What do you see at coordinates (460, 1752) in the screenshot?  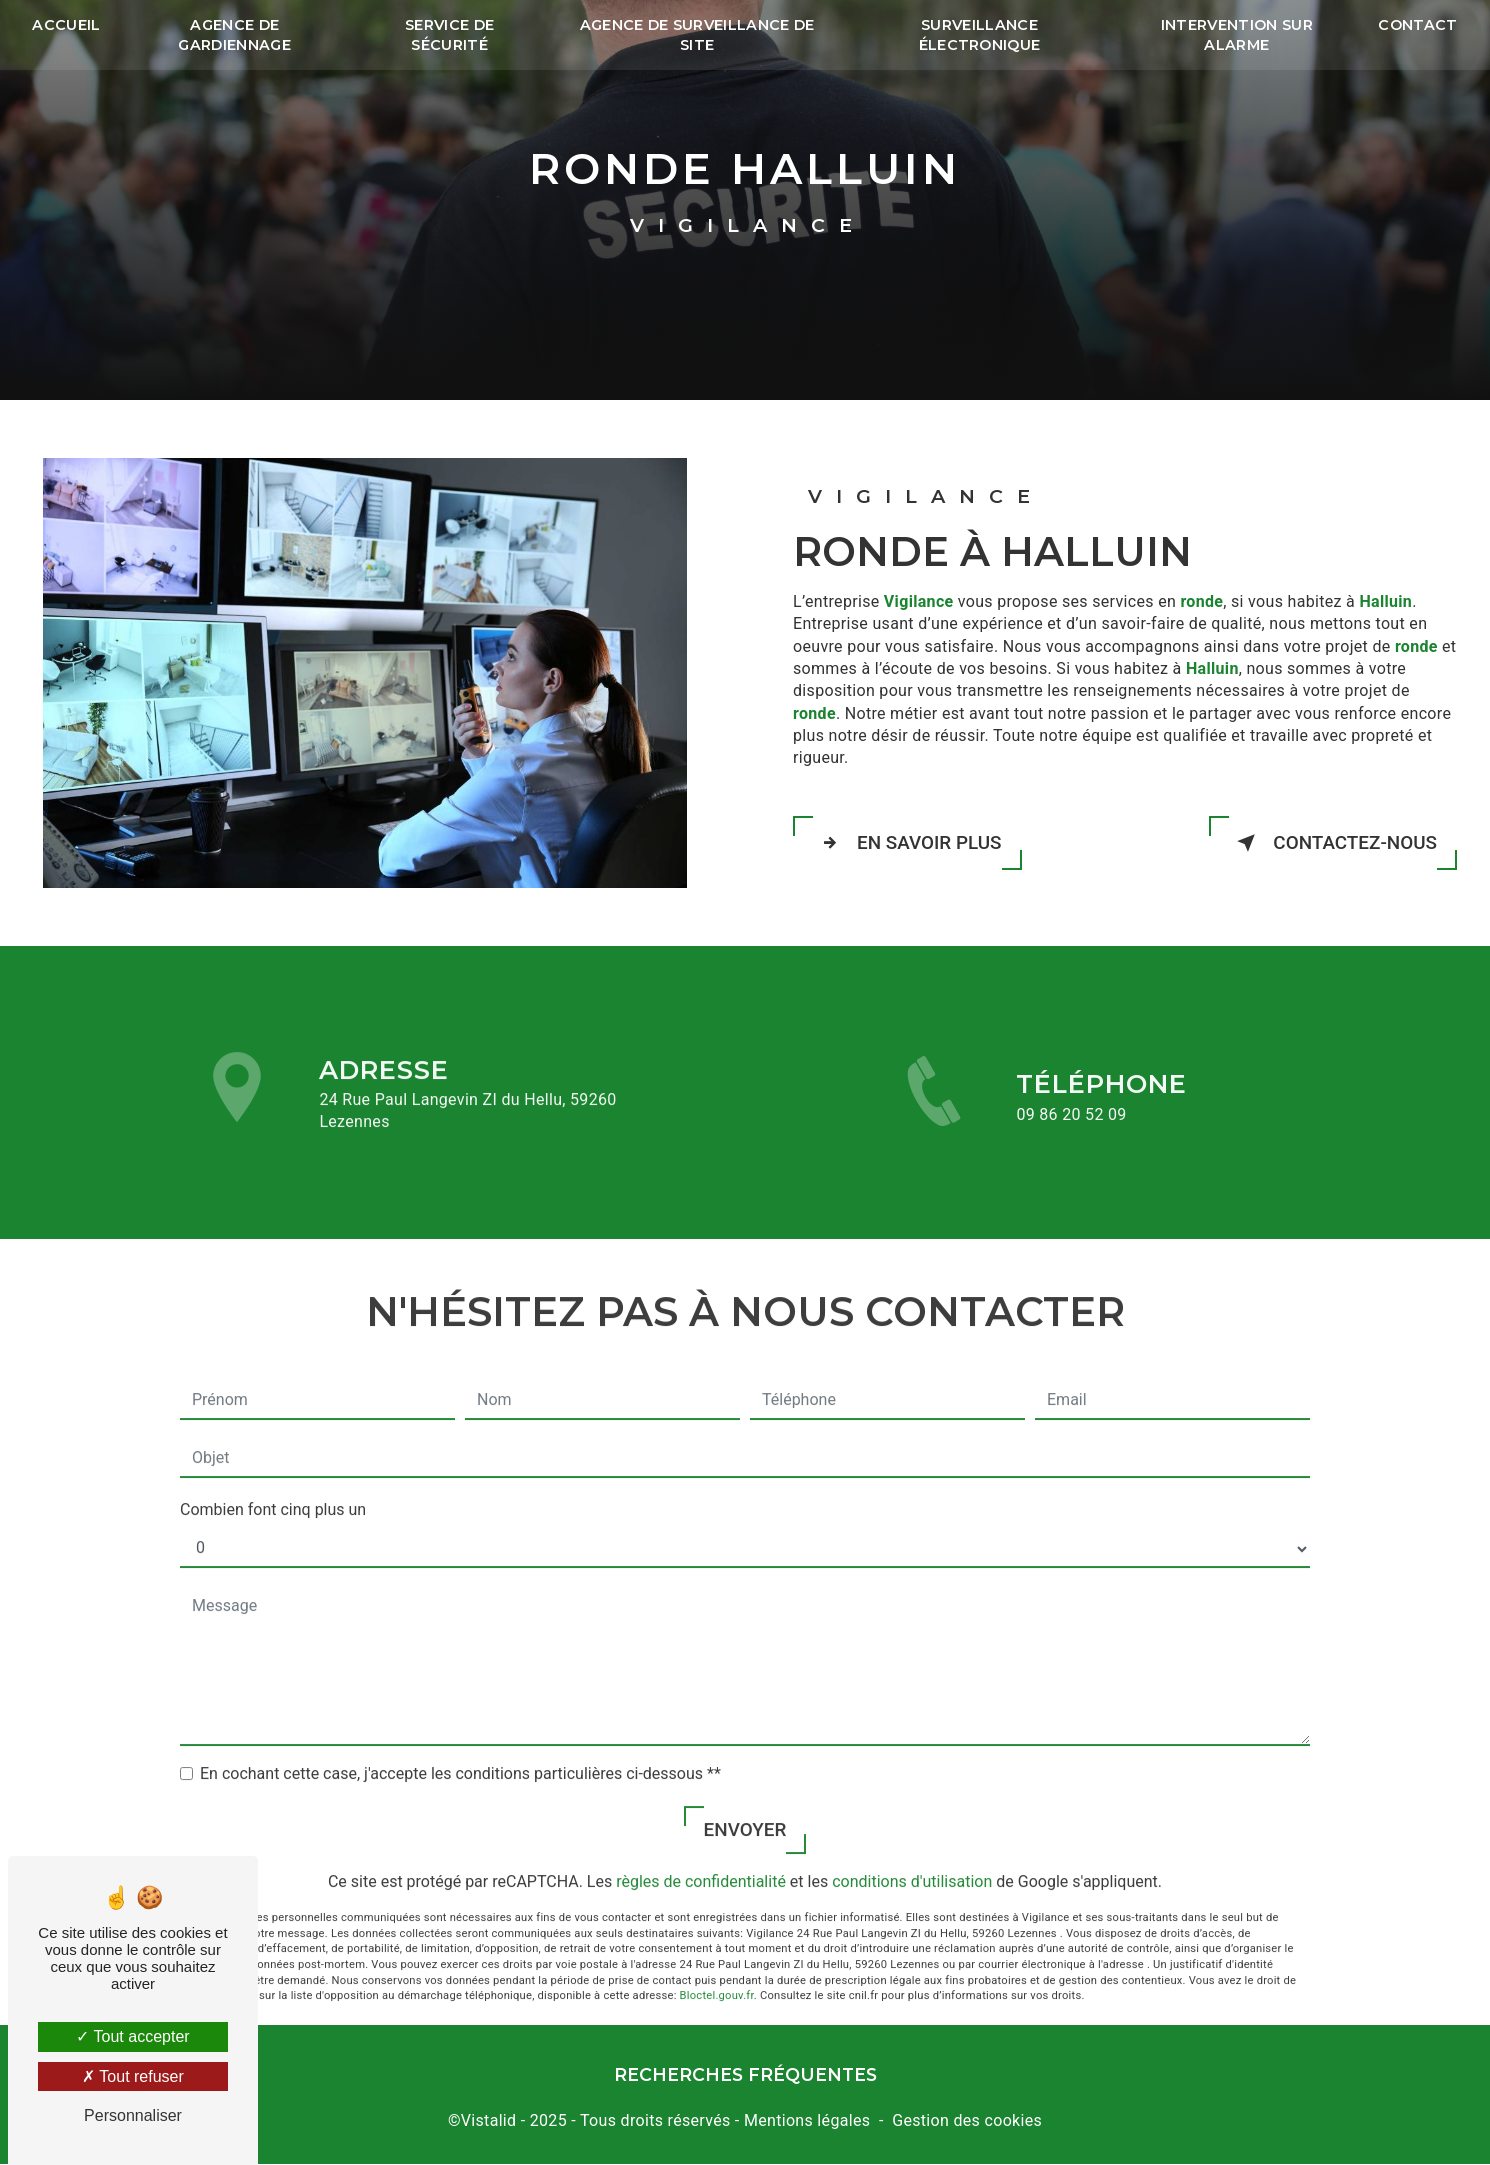 I see `En cochant cette case, j'accepte les conditions particulières ci-dessous **` at bounding box center [460, 1752].